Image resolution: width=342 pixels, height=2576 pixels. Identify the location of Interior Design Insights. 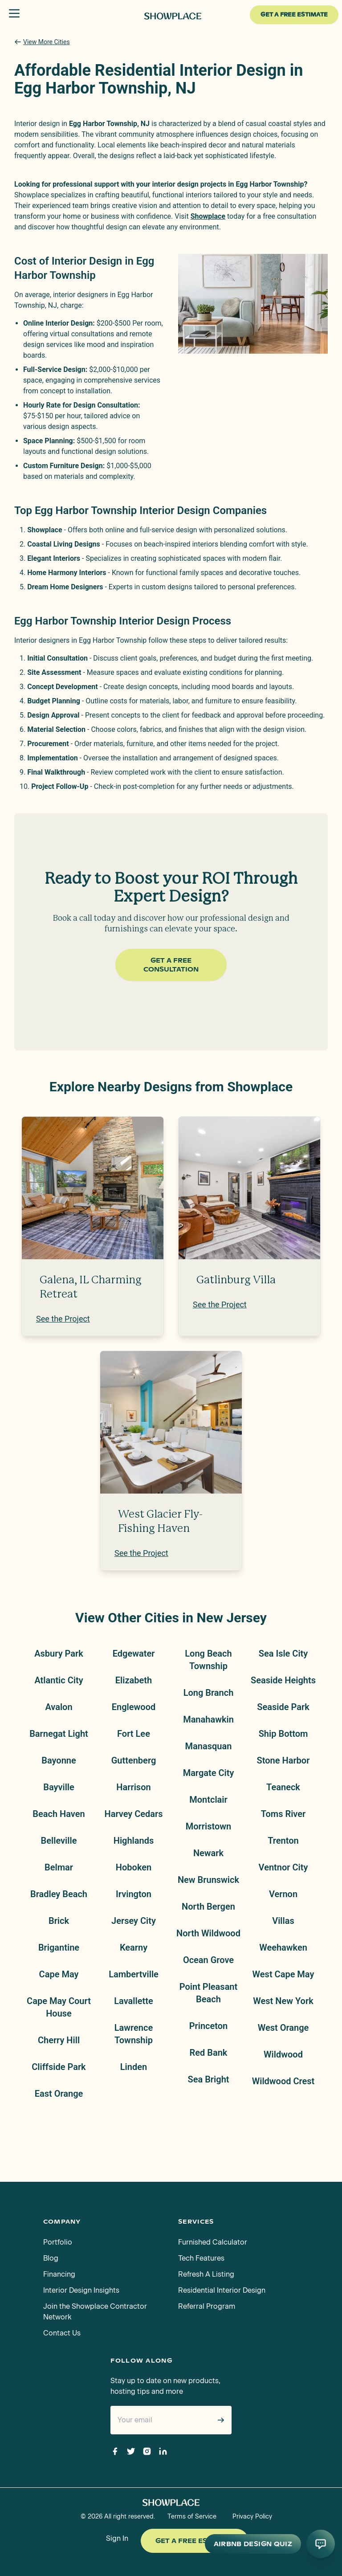
(81, 2290).